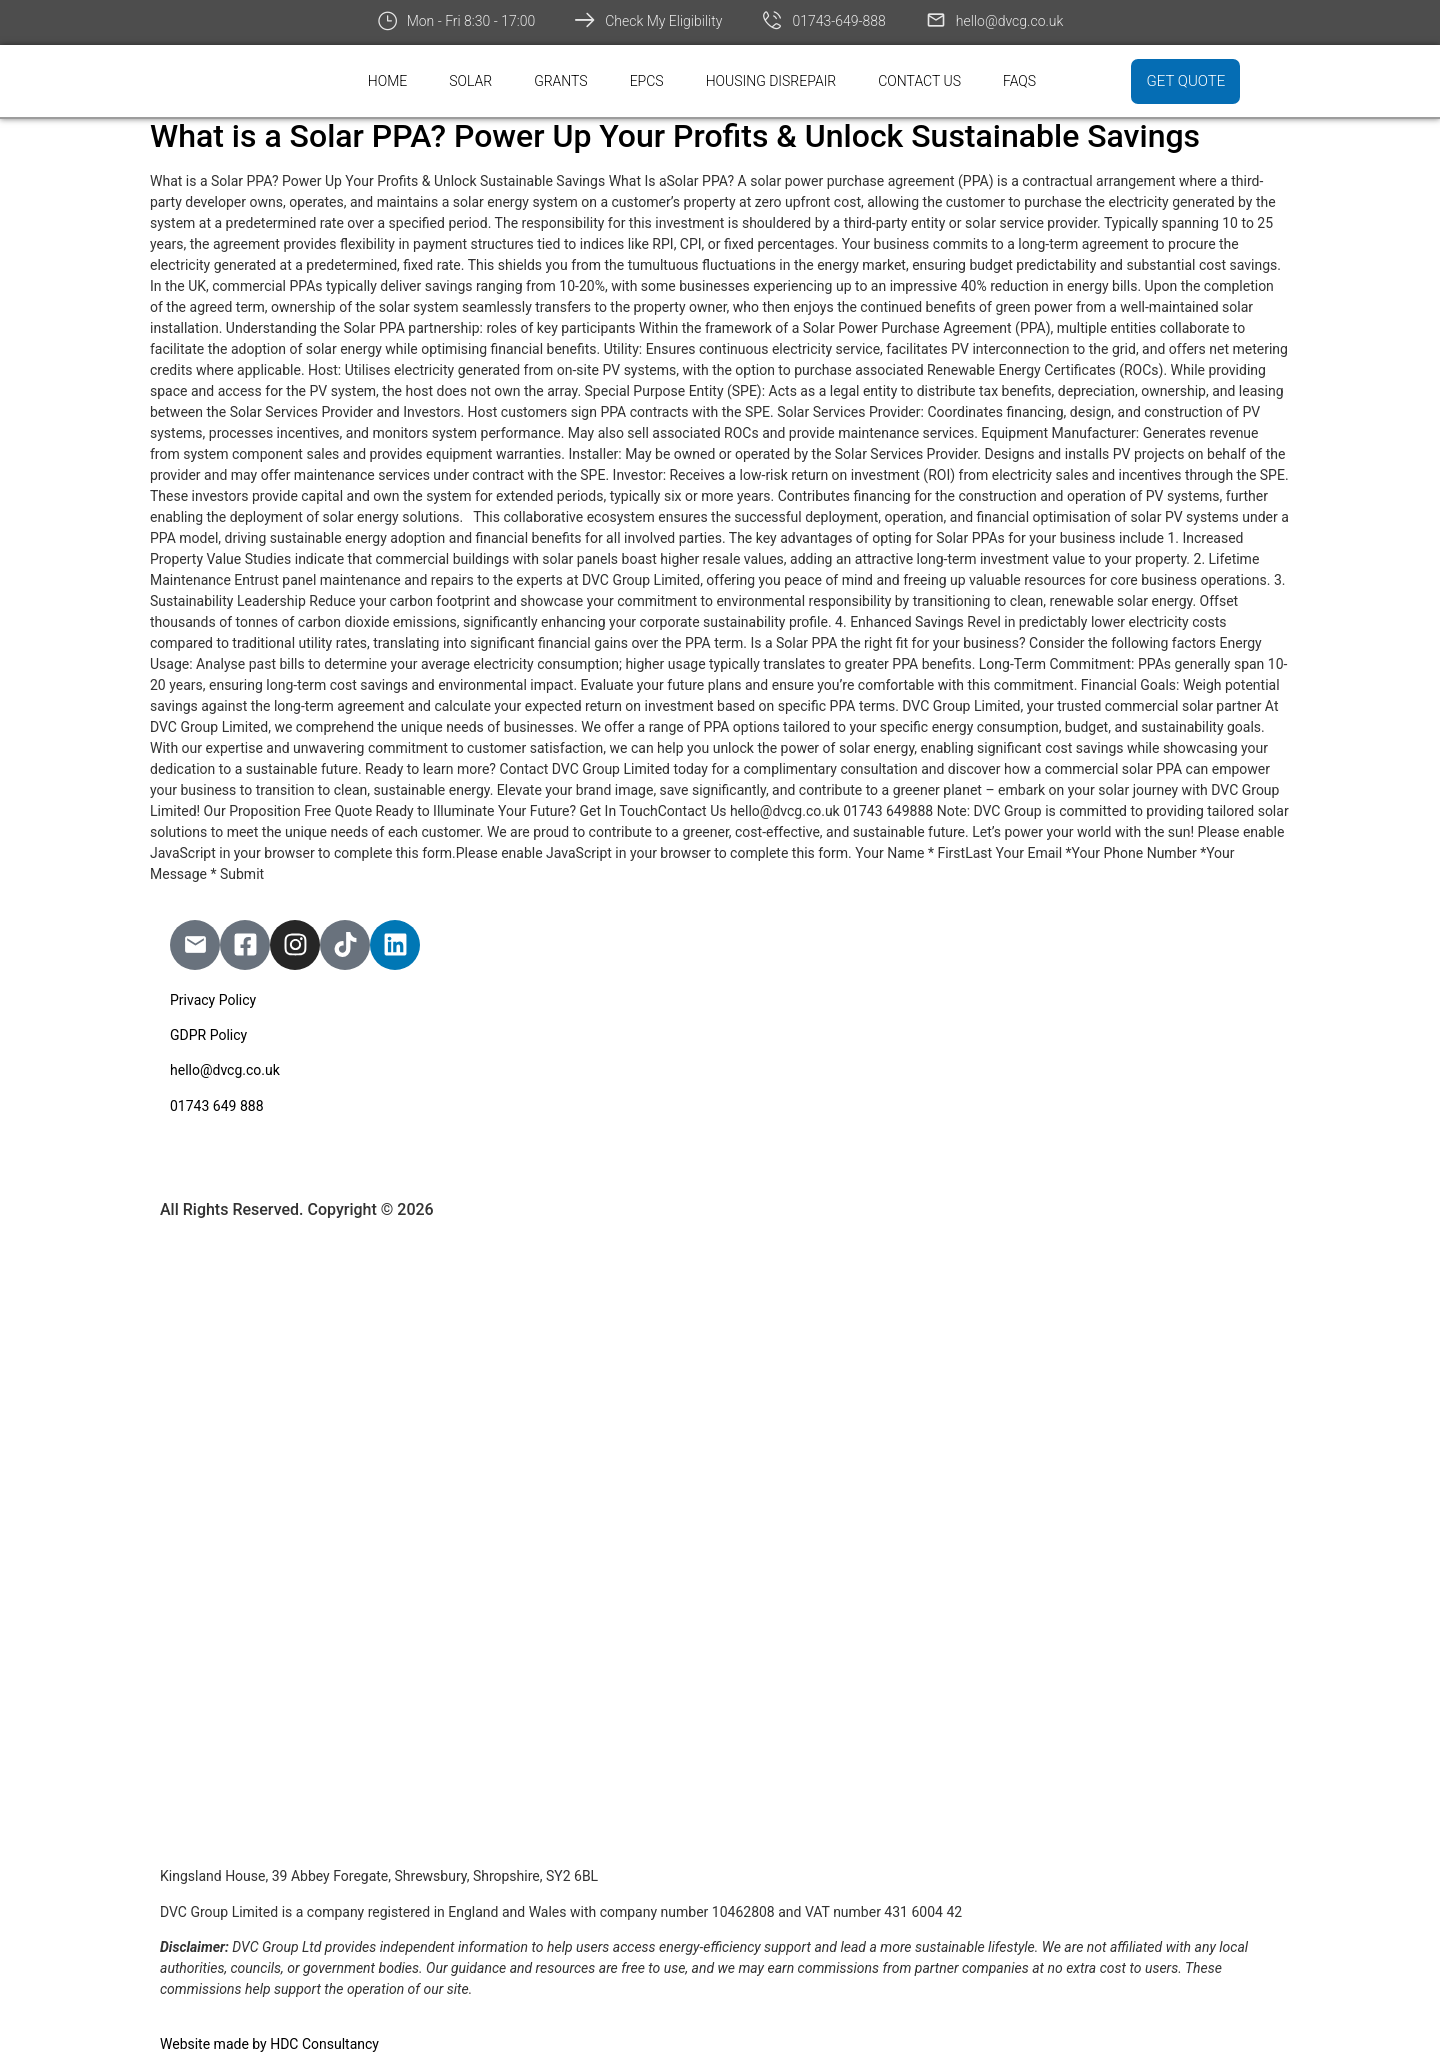  Describe the element at coordinates (663, 21) in the screenshot. I see `Check My Eligibility` at that location.